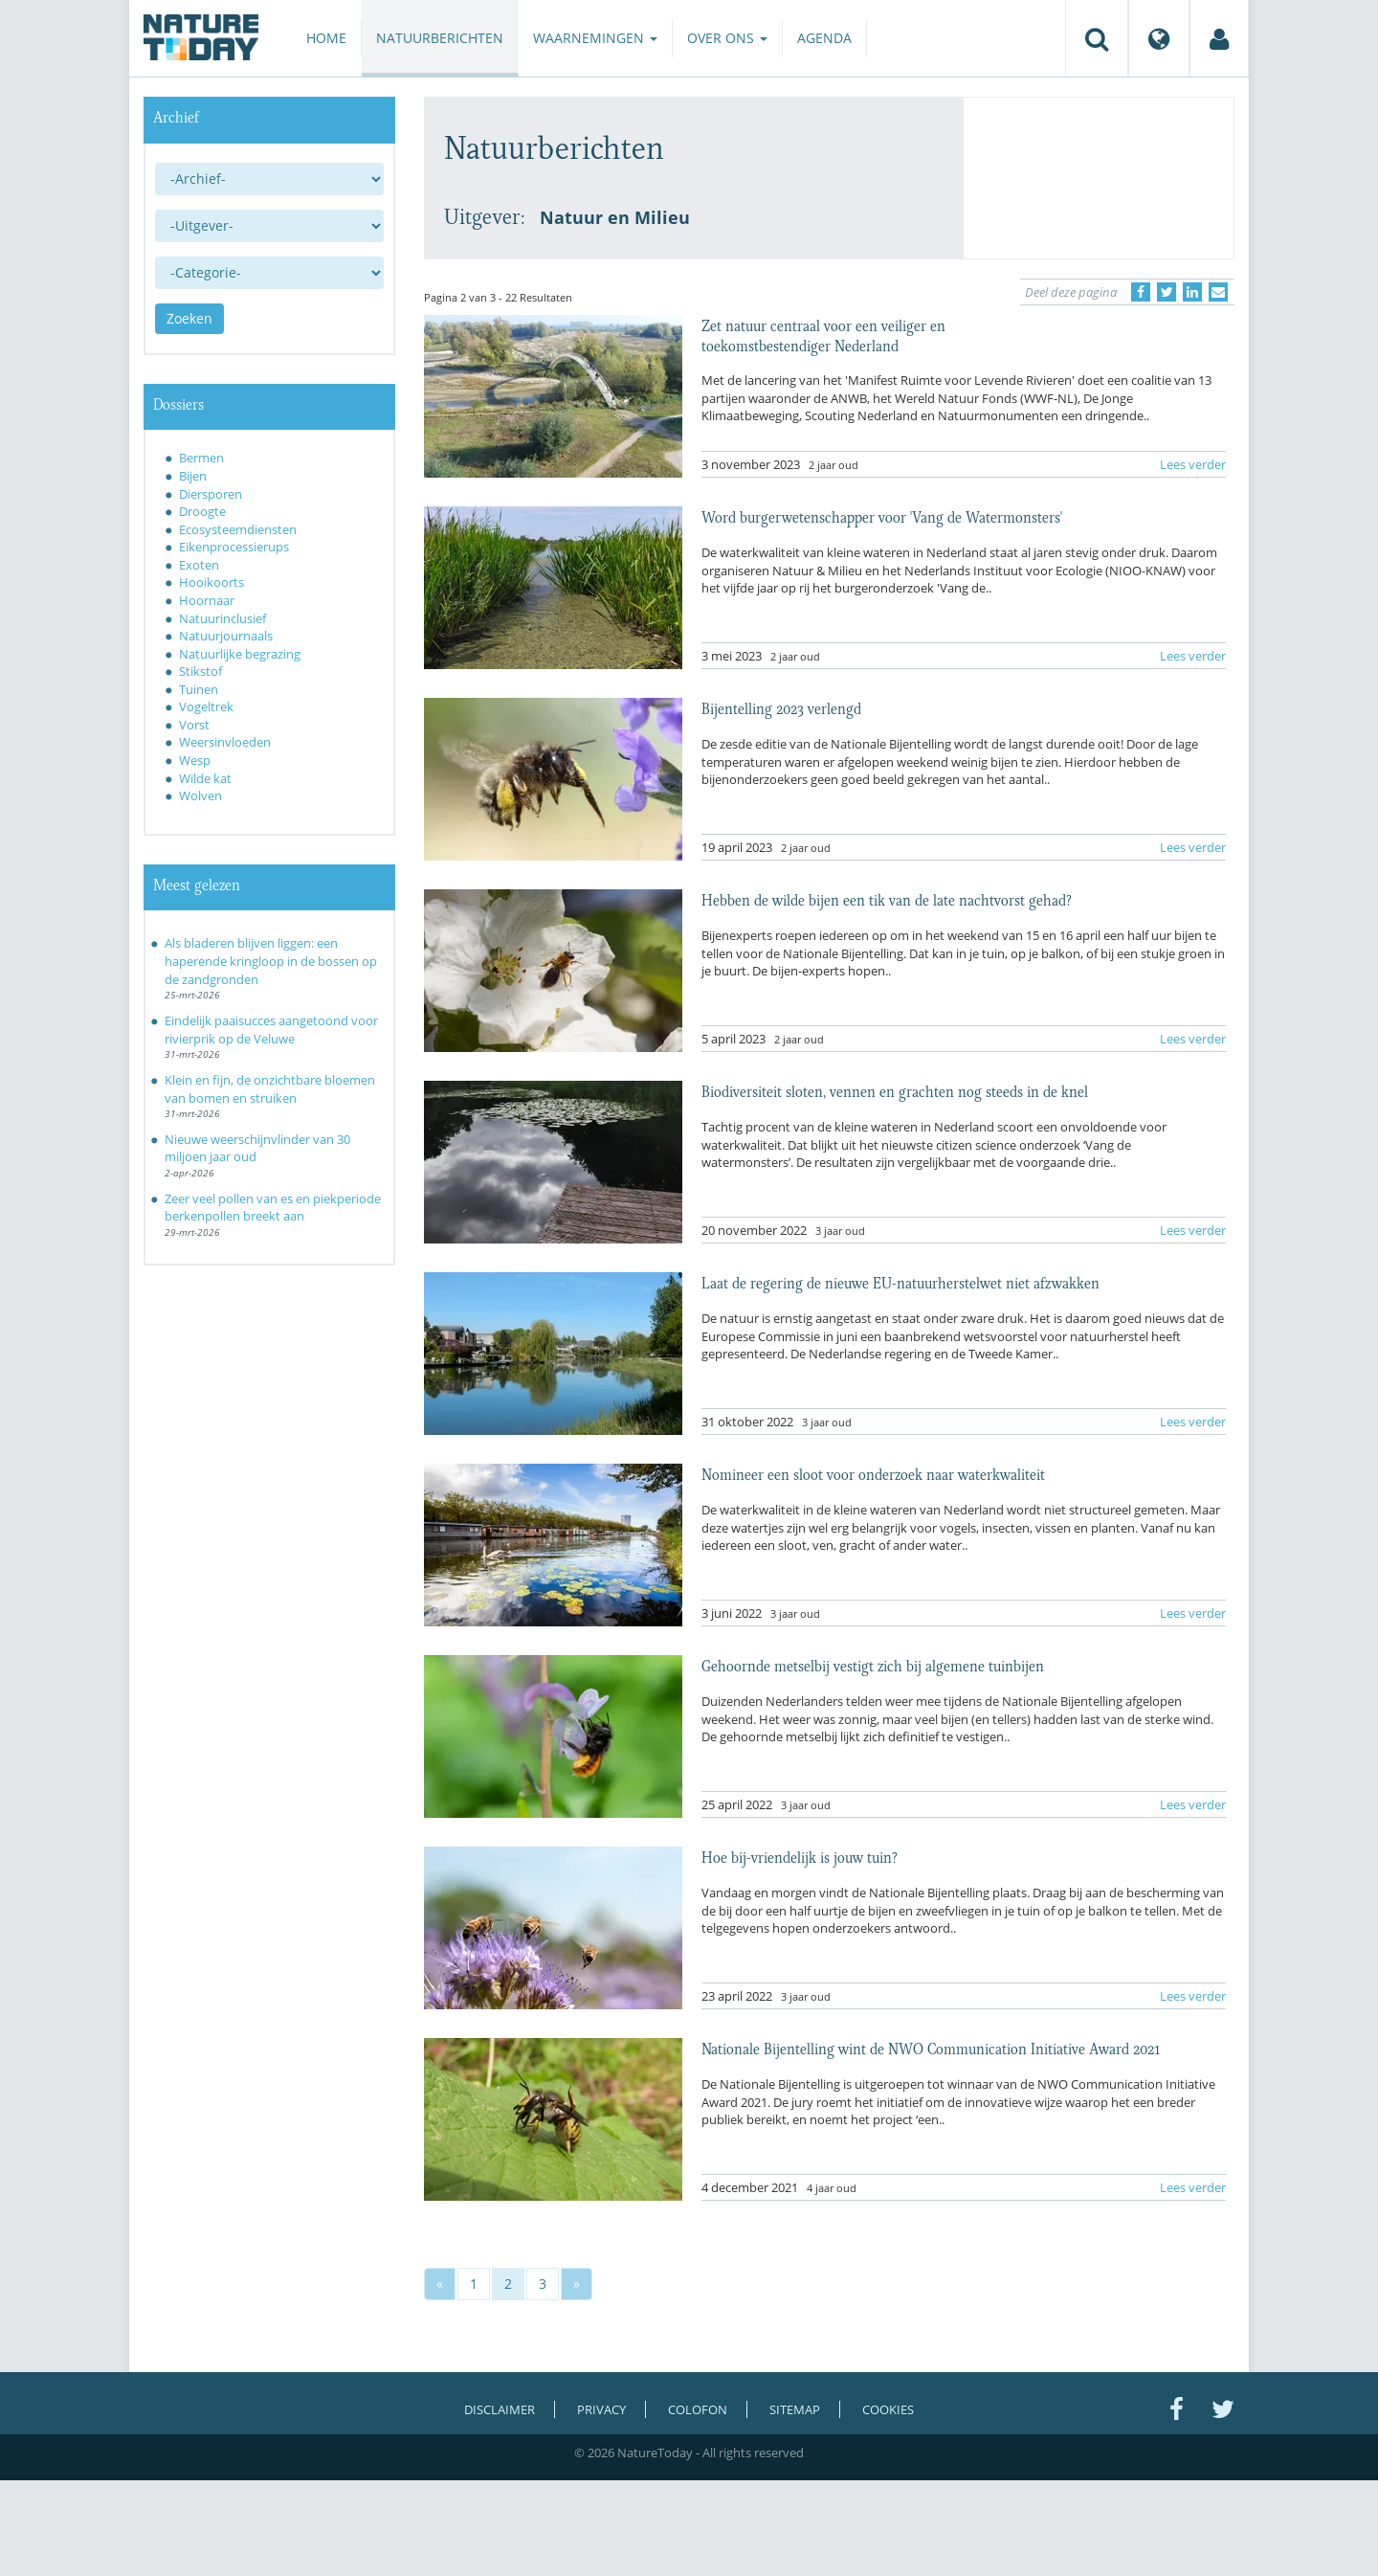 The image size is (1378, 2576). Describe the element at coordinates (198, 689) in the screenshot. I see `Tuinen` at that location.